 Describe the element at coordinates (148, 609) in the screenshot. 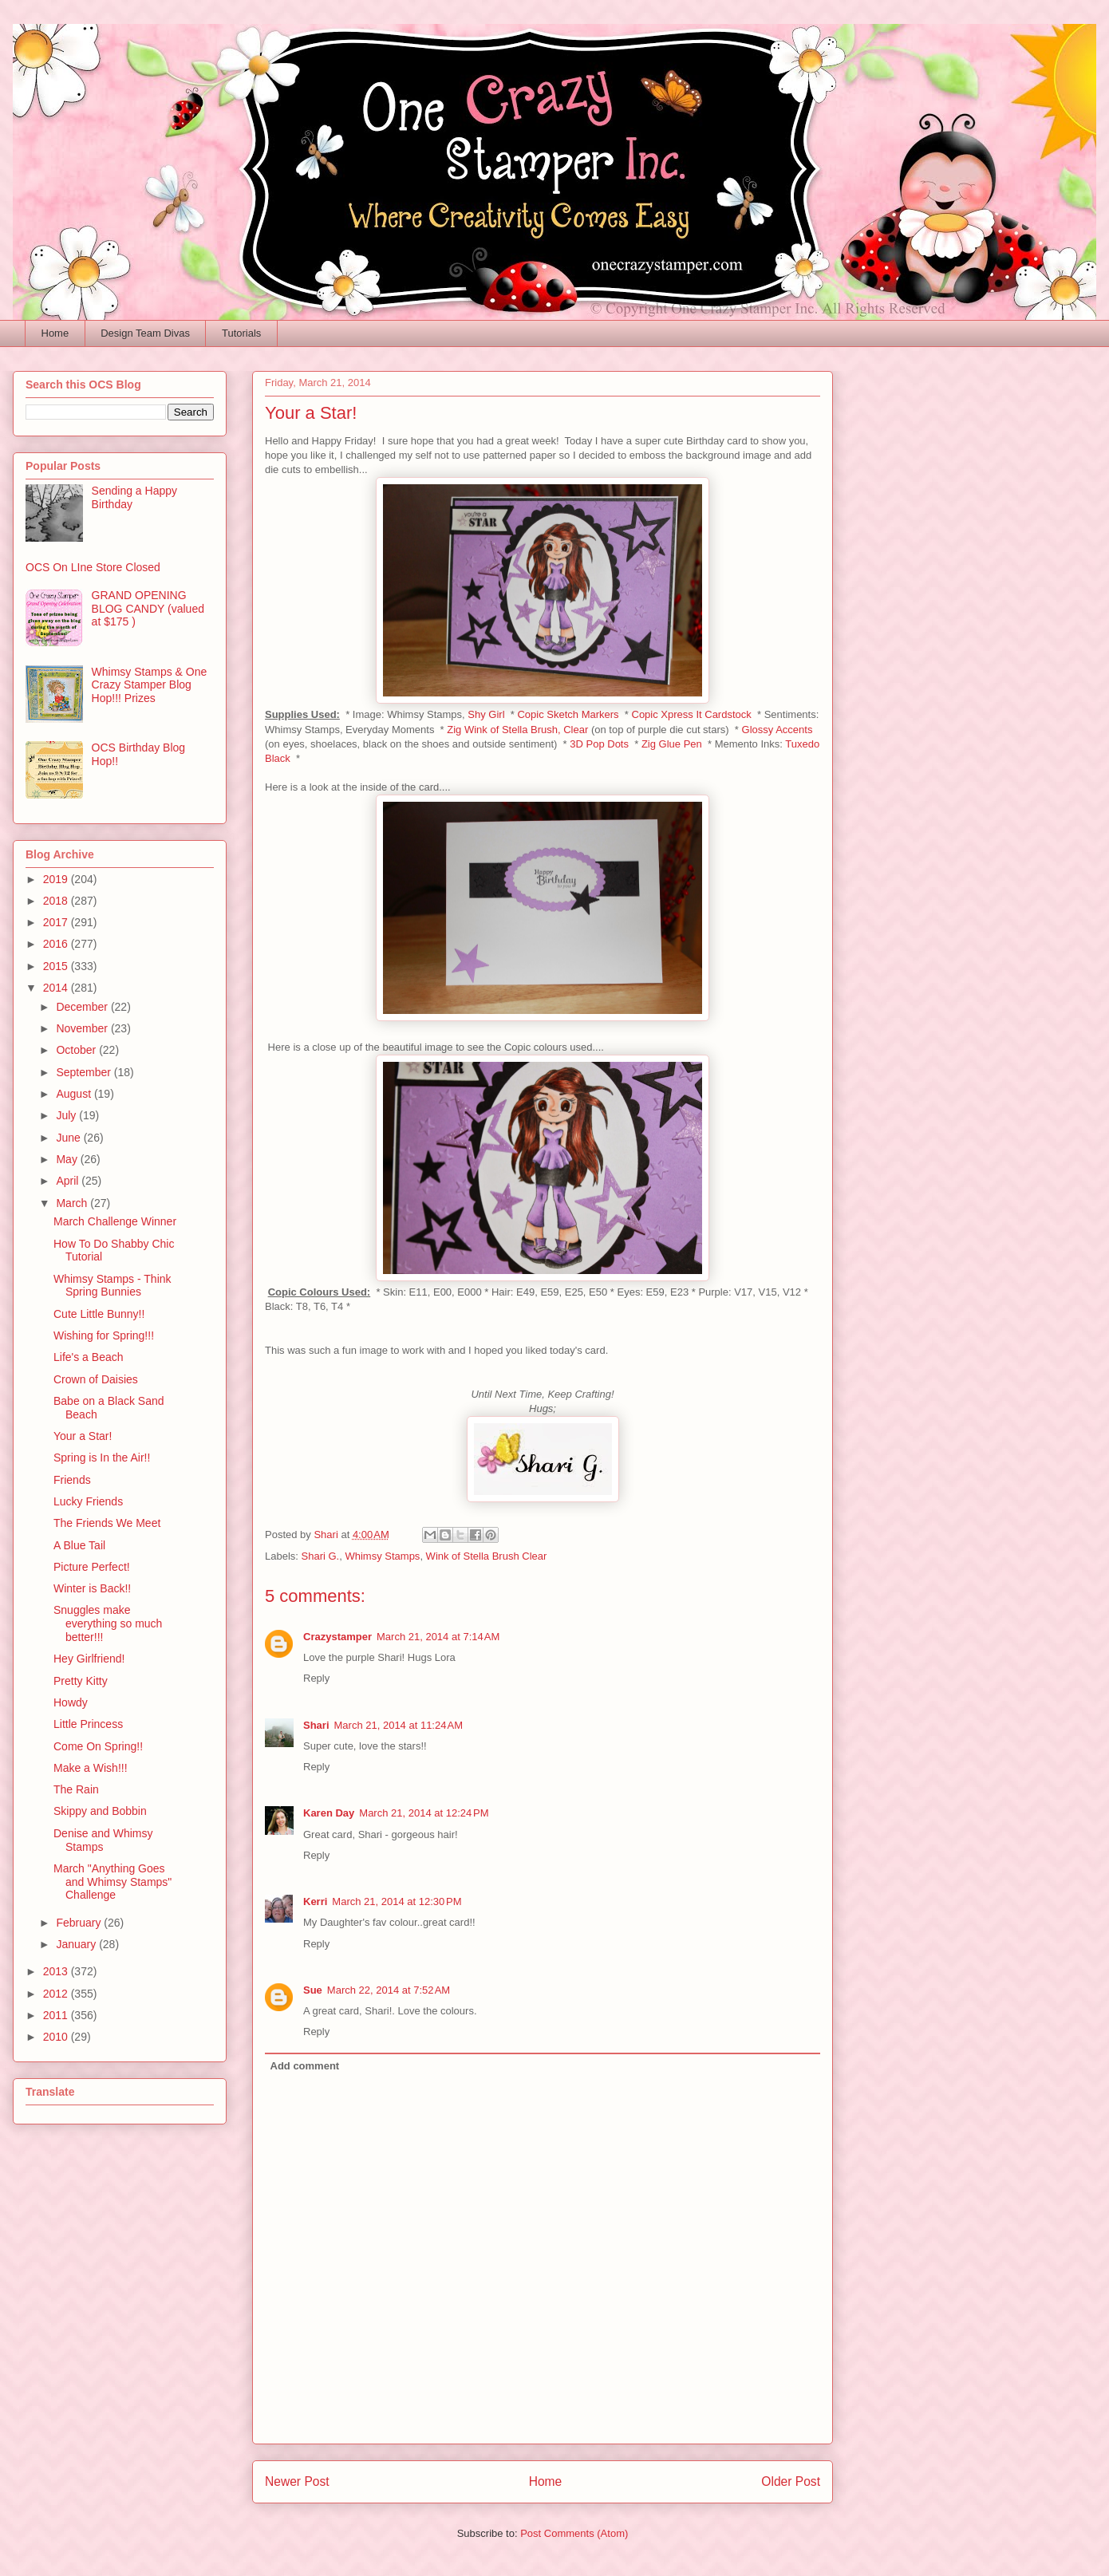

I see `GRAND OPENING BLOG CANDY (valued at $175 )` at that location.